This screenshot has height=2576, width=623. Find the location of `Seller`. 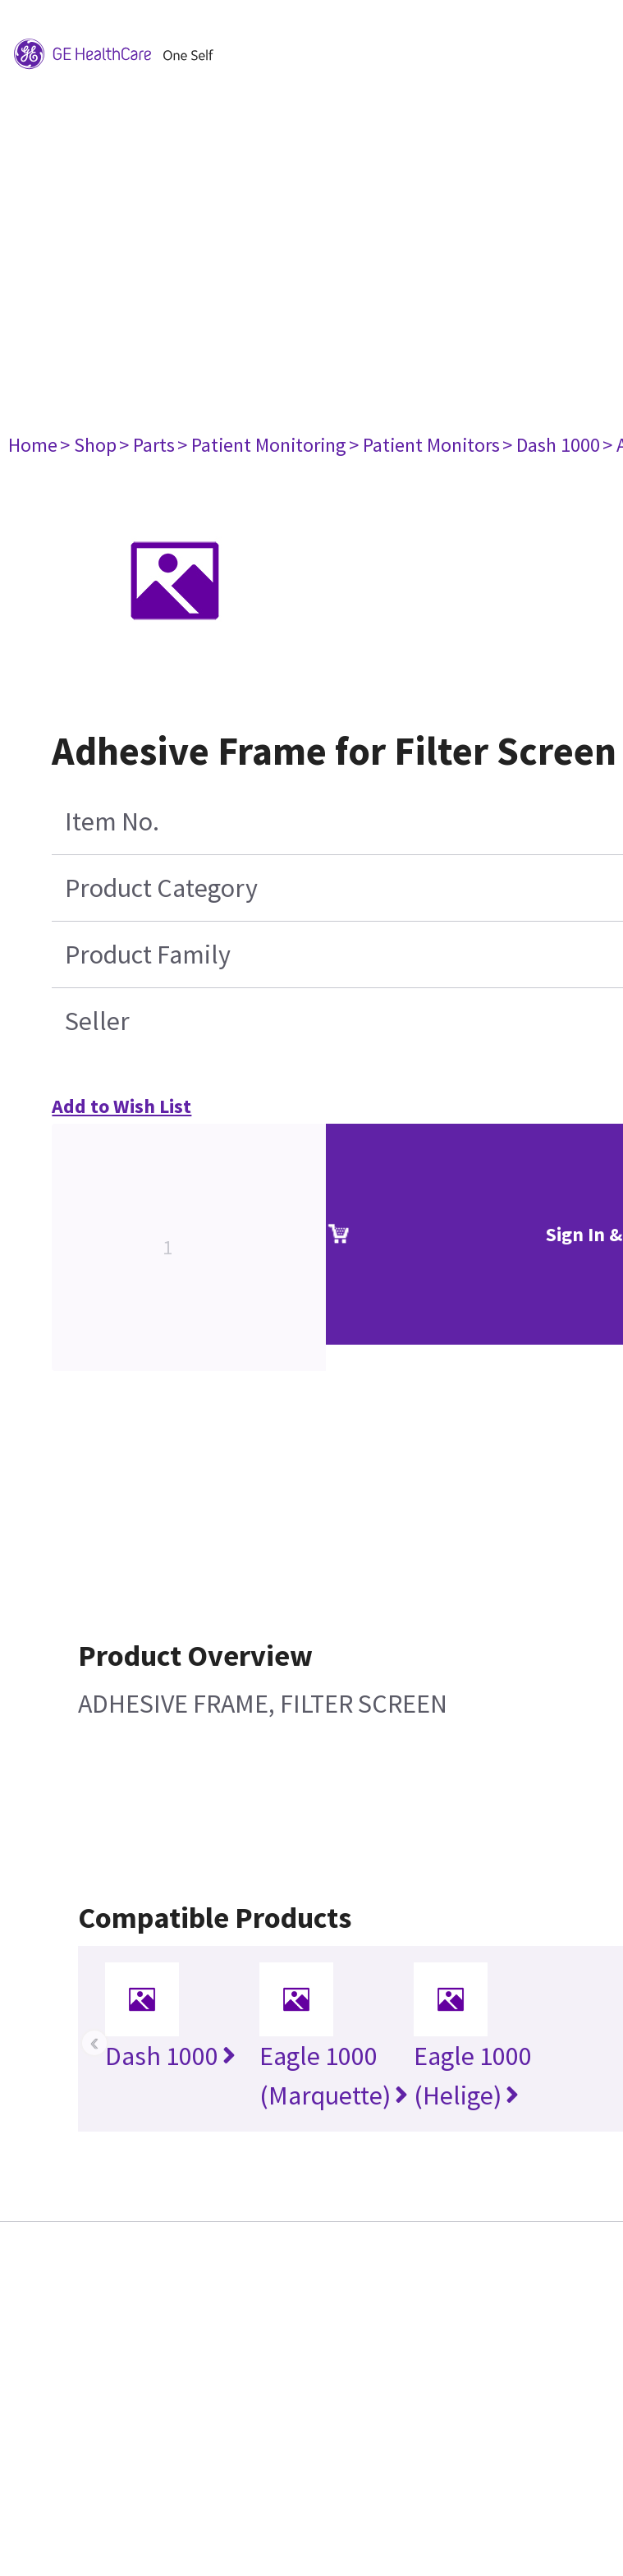

Seller is located at coordinates (97, 1021).